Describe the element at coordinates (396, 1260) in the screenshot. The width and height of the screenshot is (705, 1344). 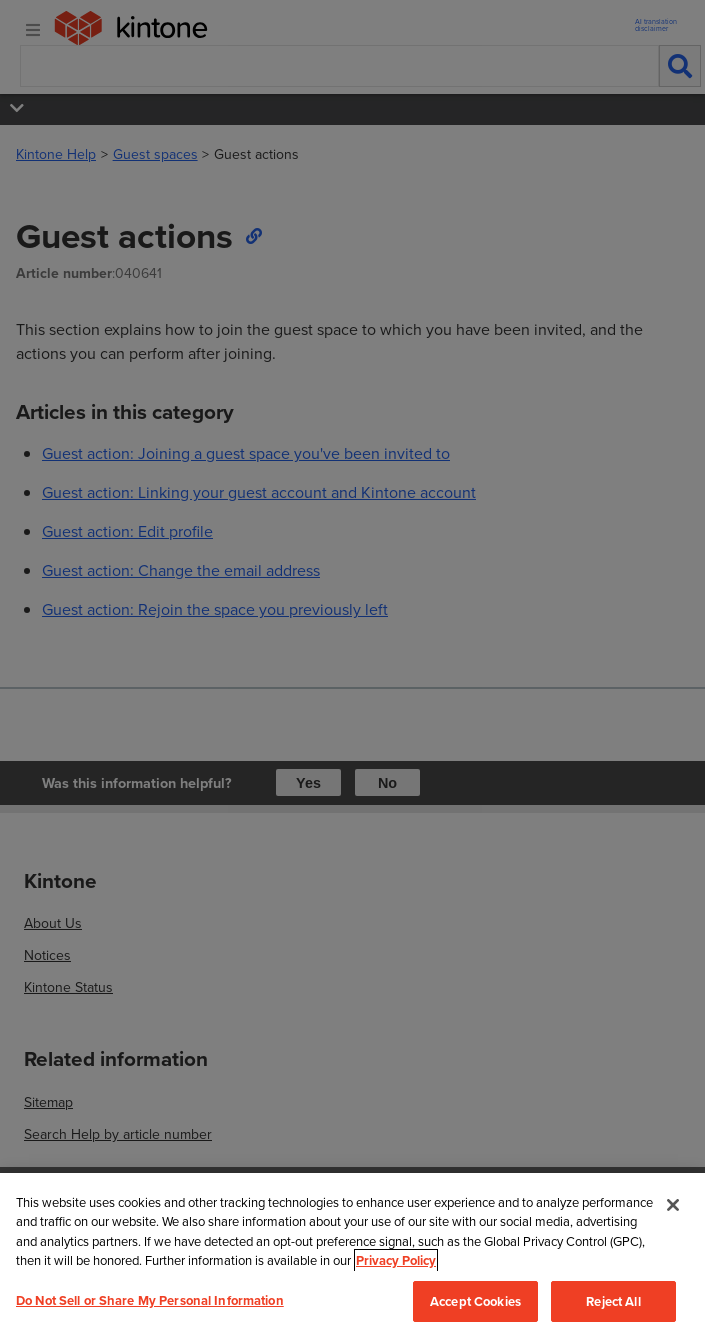
I see `Privacy Policy [More information about your privacy, opens in a new tab]` at that location.